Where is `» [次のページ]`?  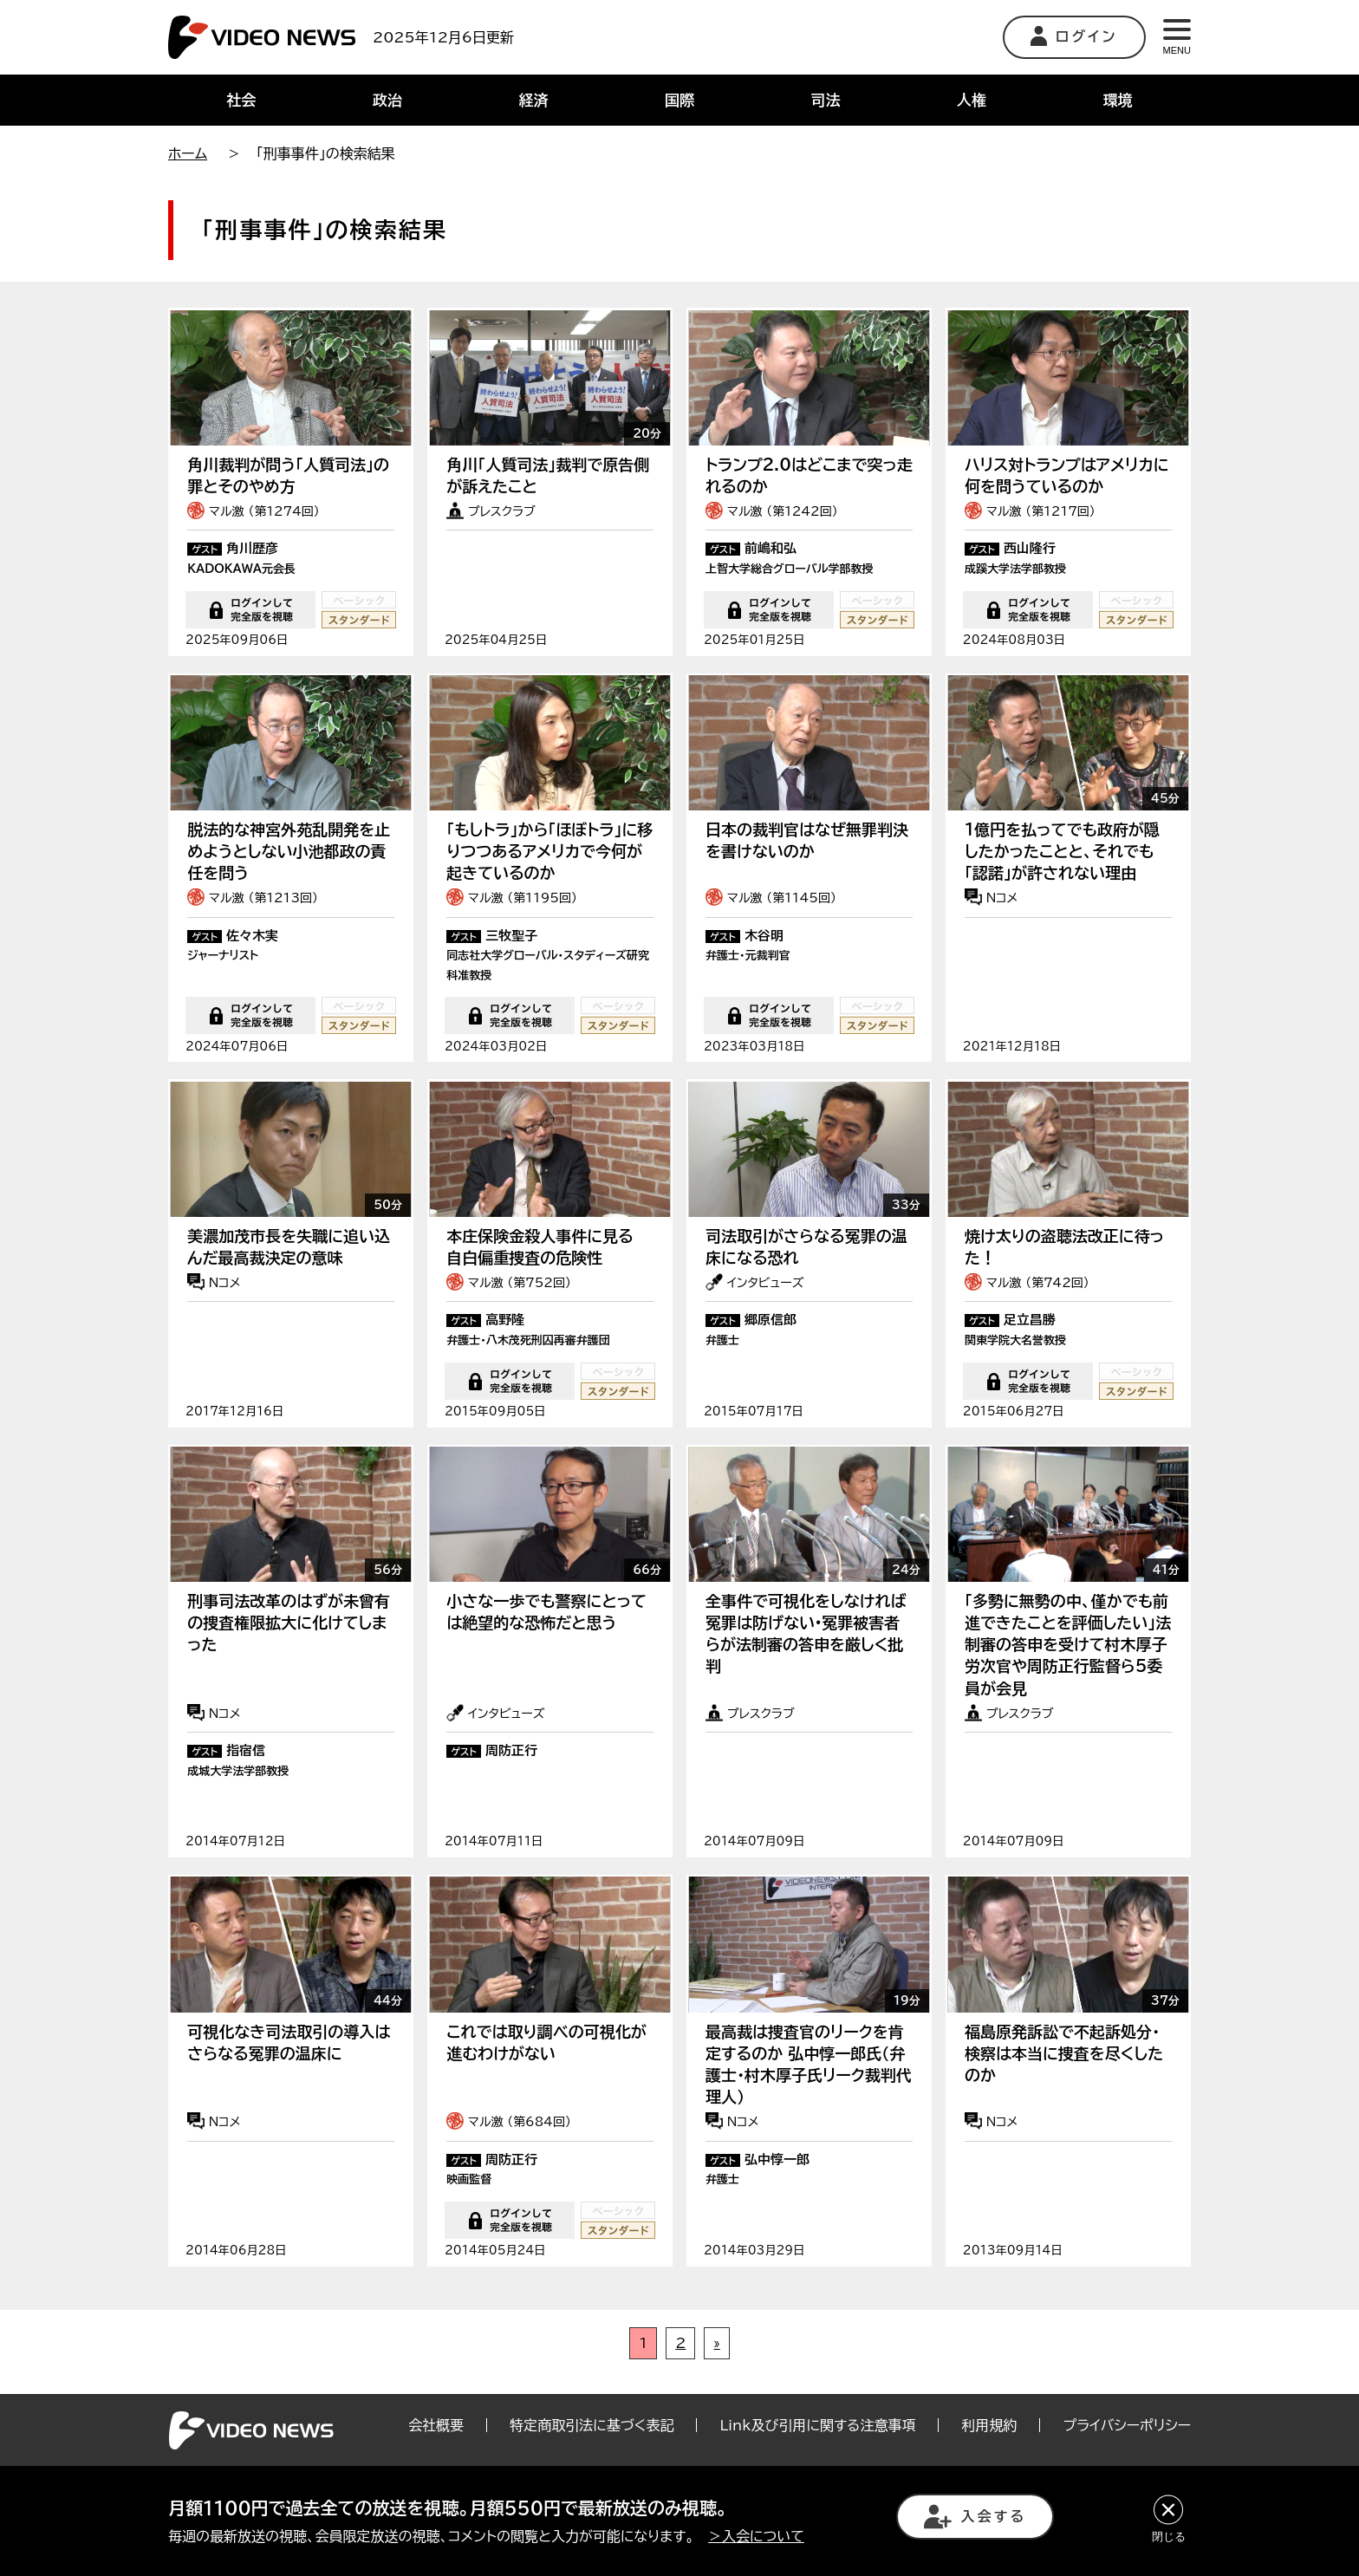 » [次のページ] is located at coordinates (716, 2404).